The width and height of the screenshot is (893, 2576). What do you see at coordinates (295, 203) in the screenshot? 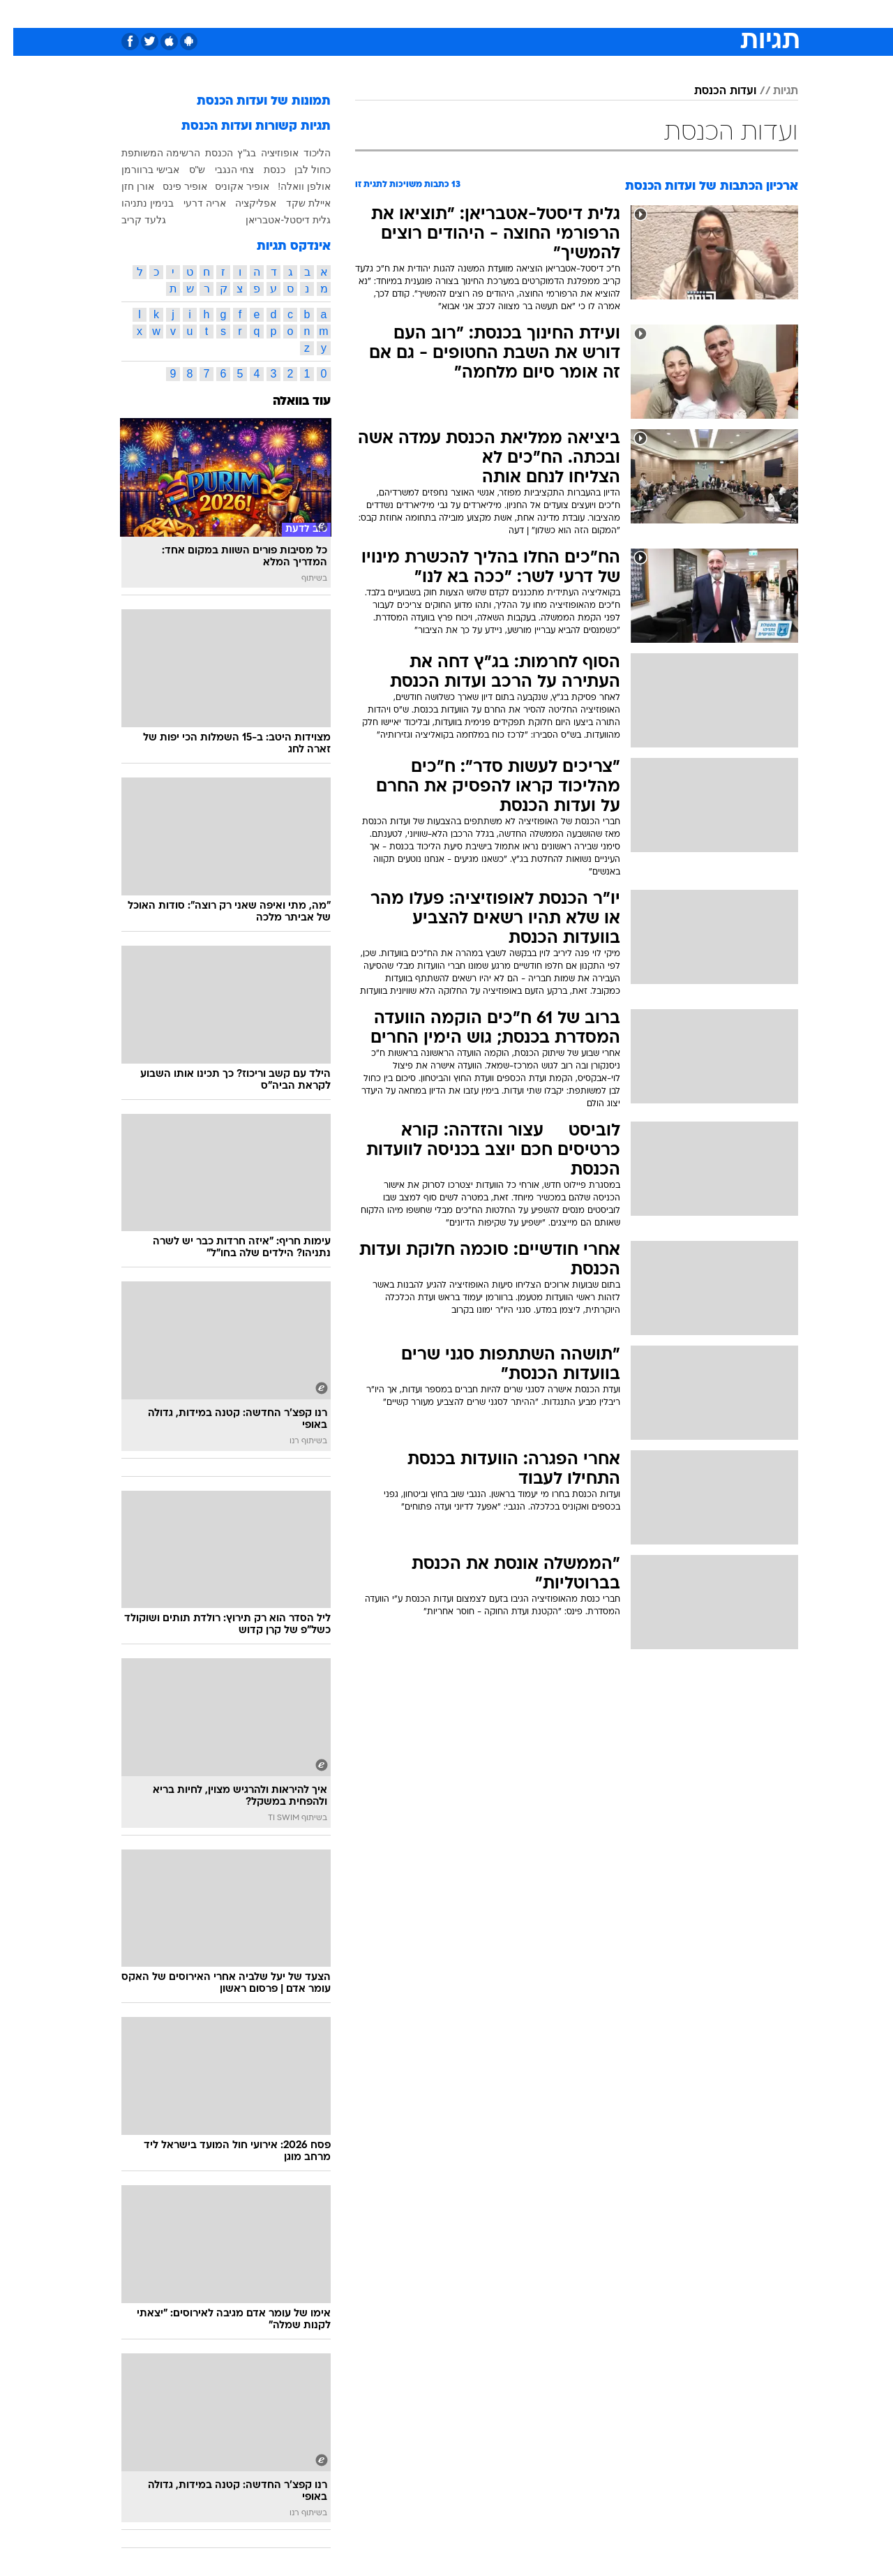
I see `איילת שקד` at bounding box center [295, 203].